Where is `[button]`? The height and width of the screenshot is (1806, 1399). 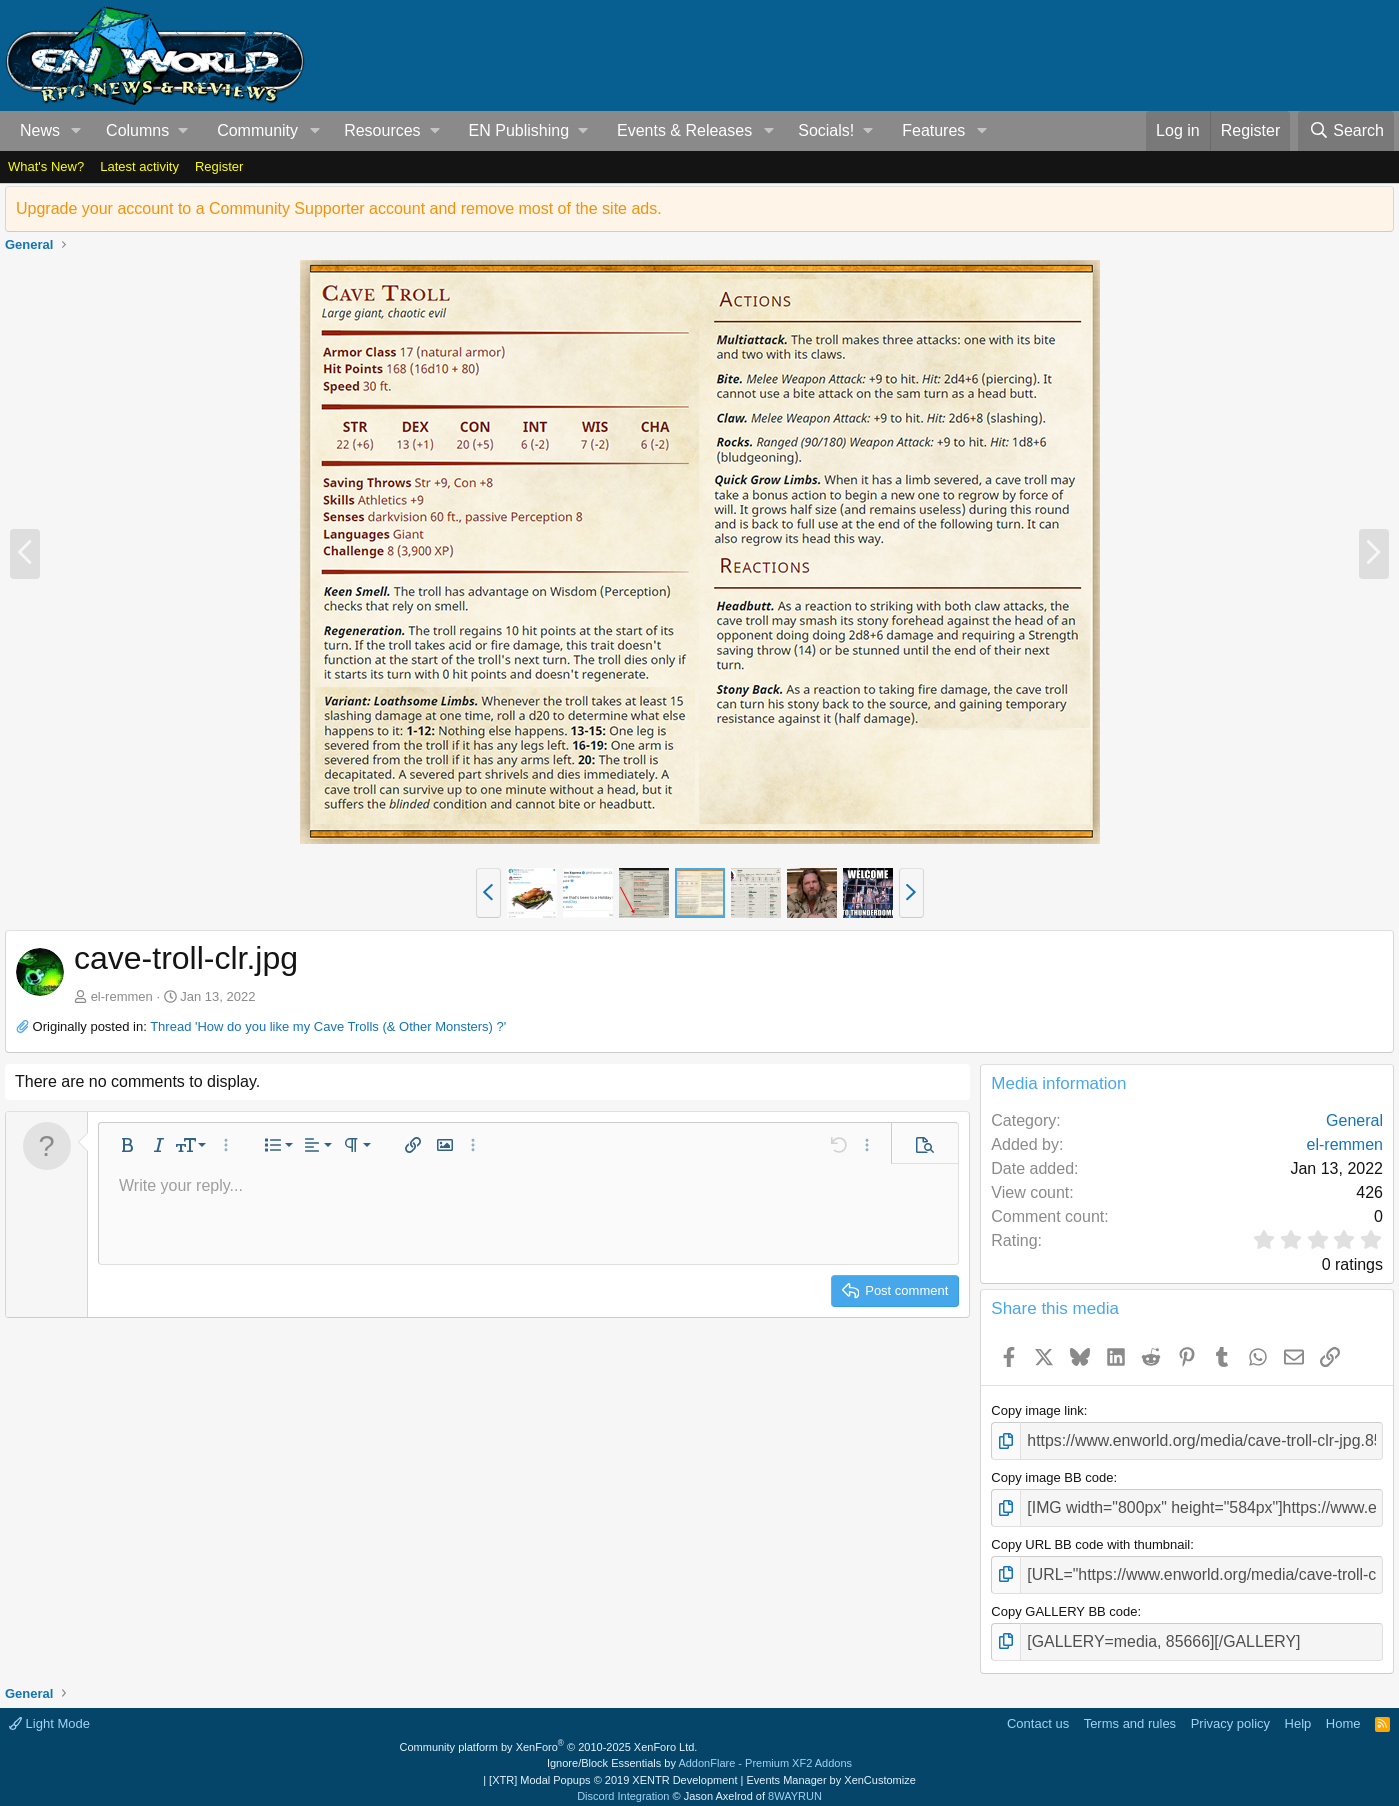 [button] is located at coordinates (76, 131).